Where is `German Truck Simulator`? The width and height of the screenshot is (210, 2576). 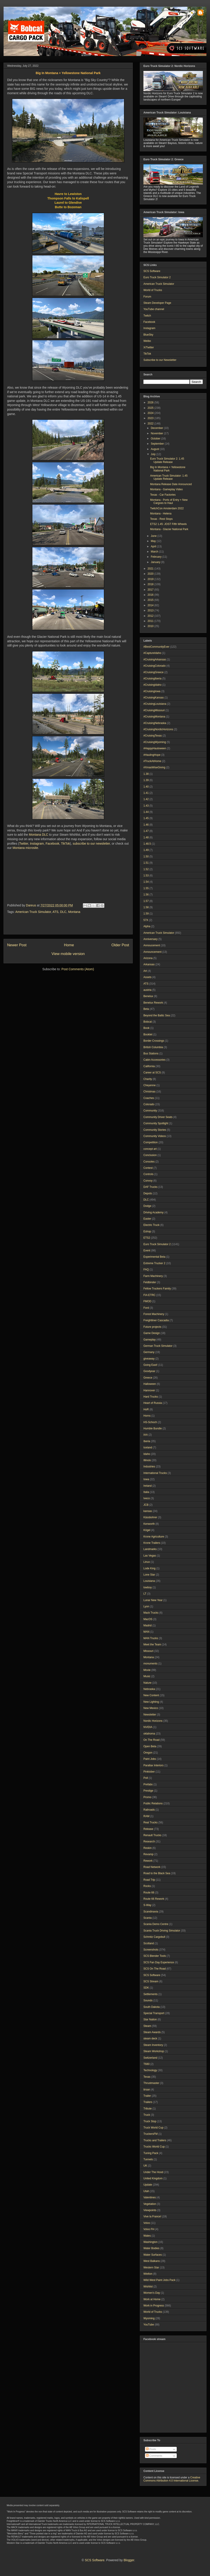
German Truck Simulator is located at coordinates (157, 1345).